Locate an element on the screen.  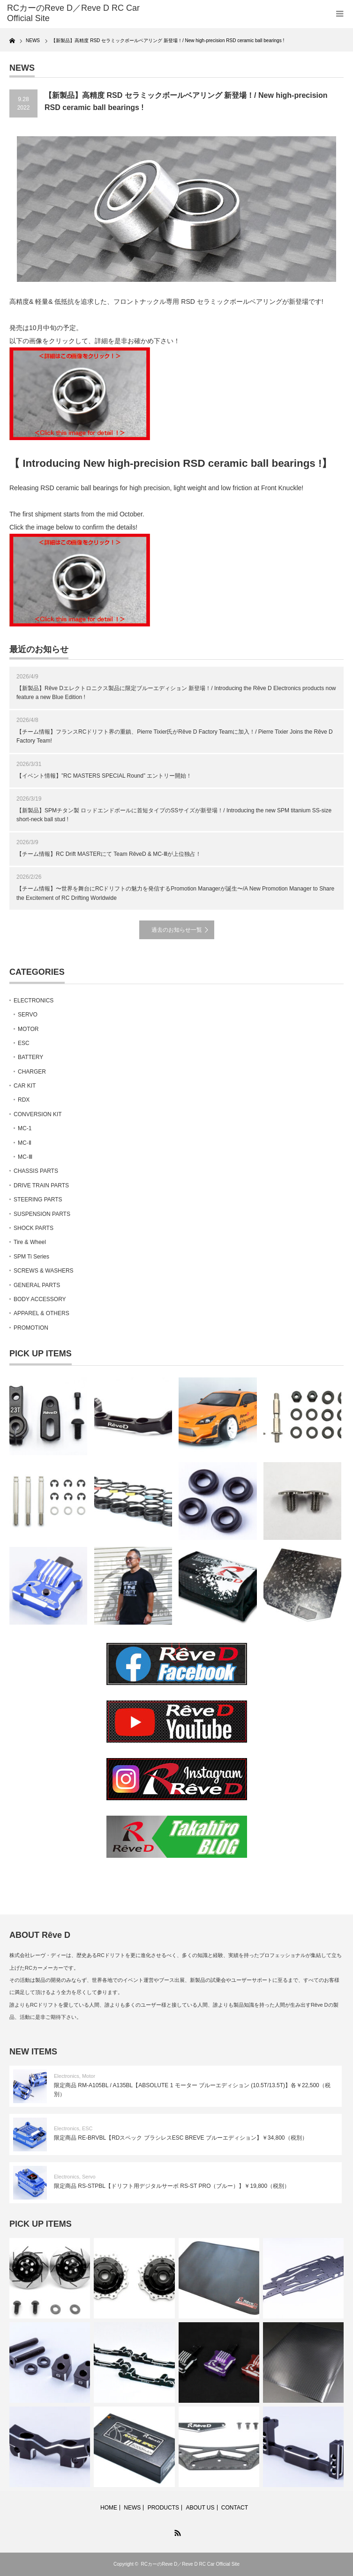
SHOCK PARTS is located at coordinates (33, 1228).